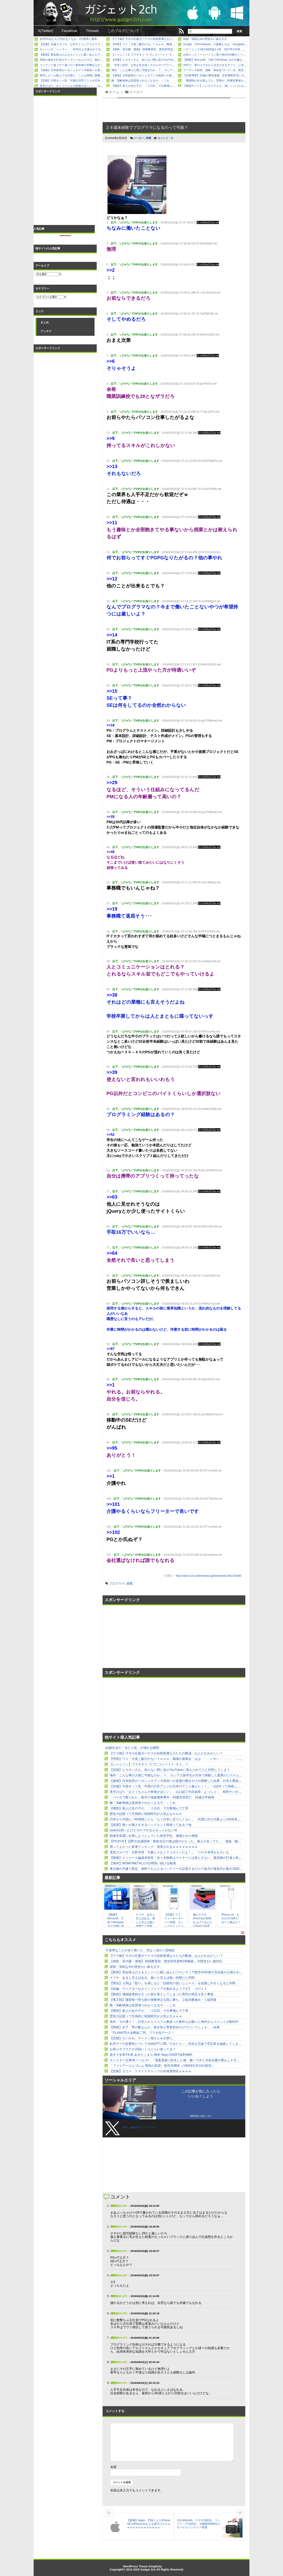  I want to click on 海外「その通り！」日本人からイスラム教徒への素朴なお願いに海外からコメントが殺到中, so click(174, 2021).